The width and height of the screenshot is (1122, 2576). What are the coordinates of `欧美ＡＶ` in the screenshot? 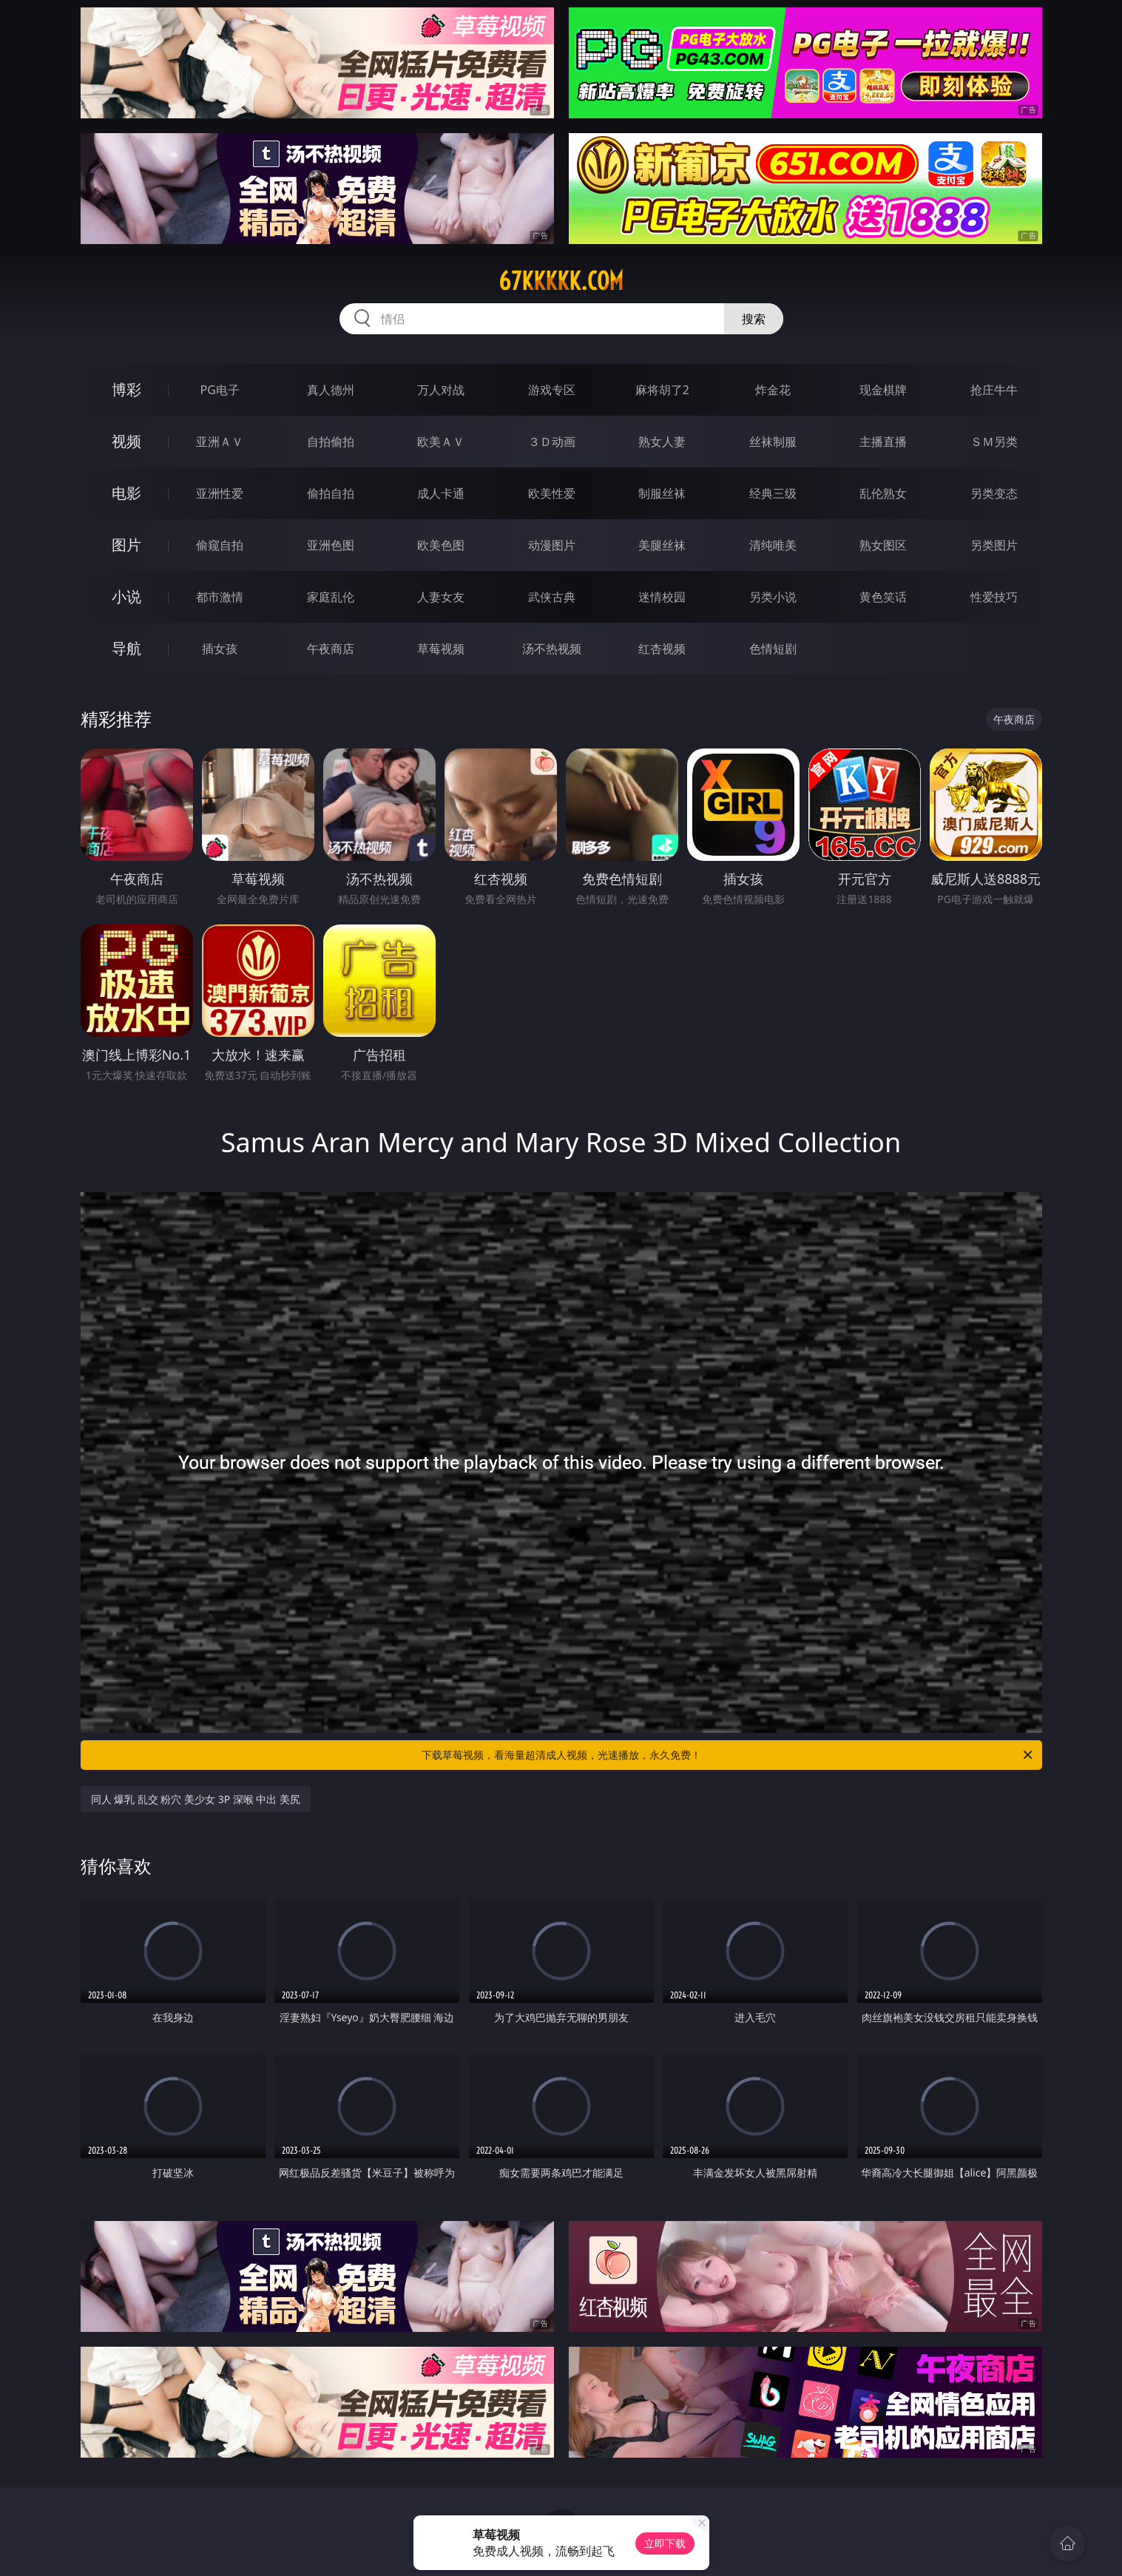 It's located at (440, 441).